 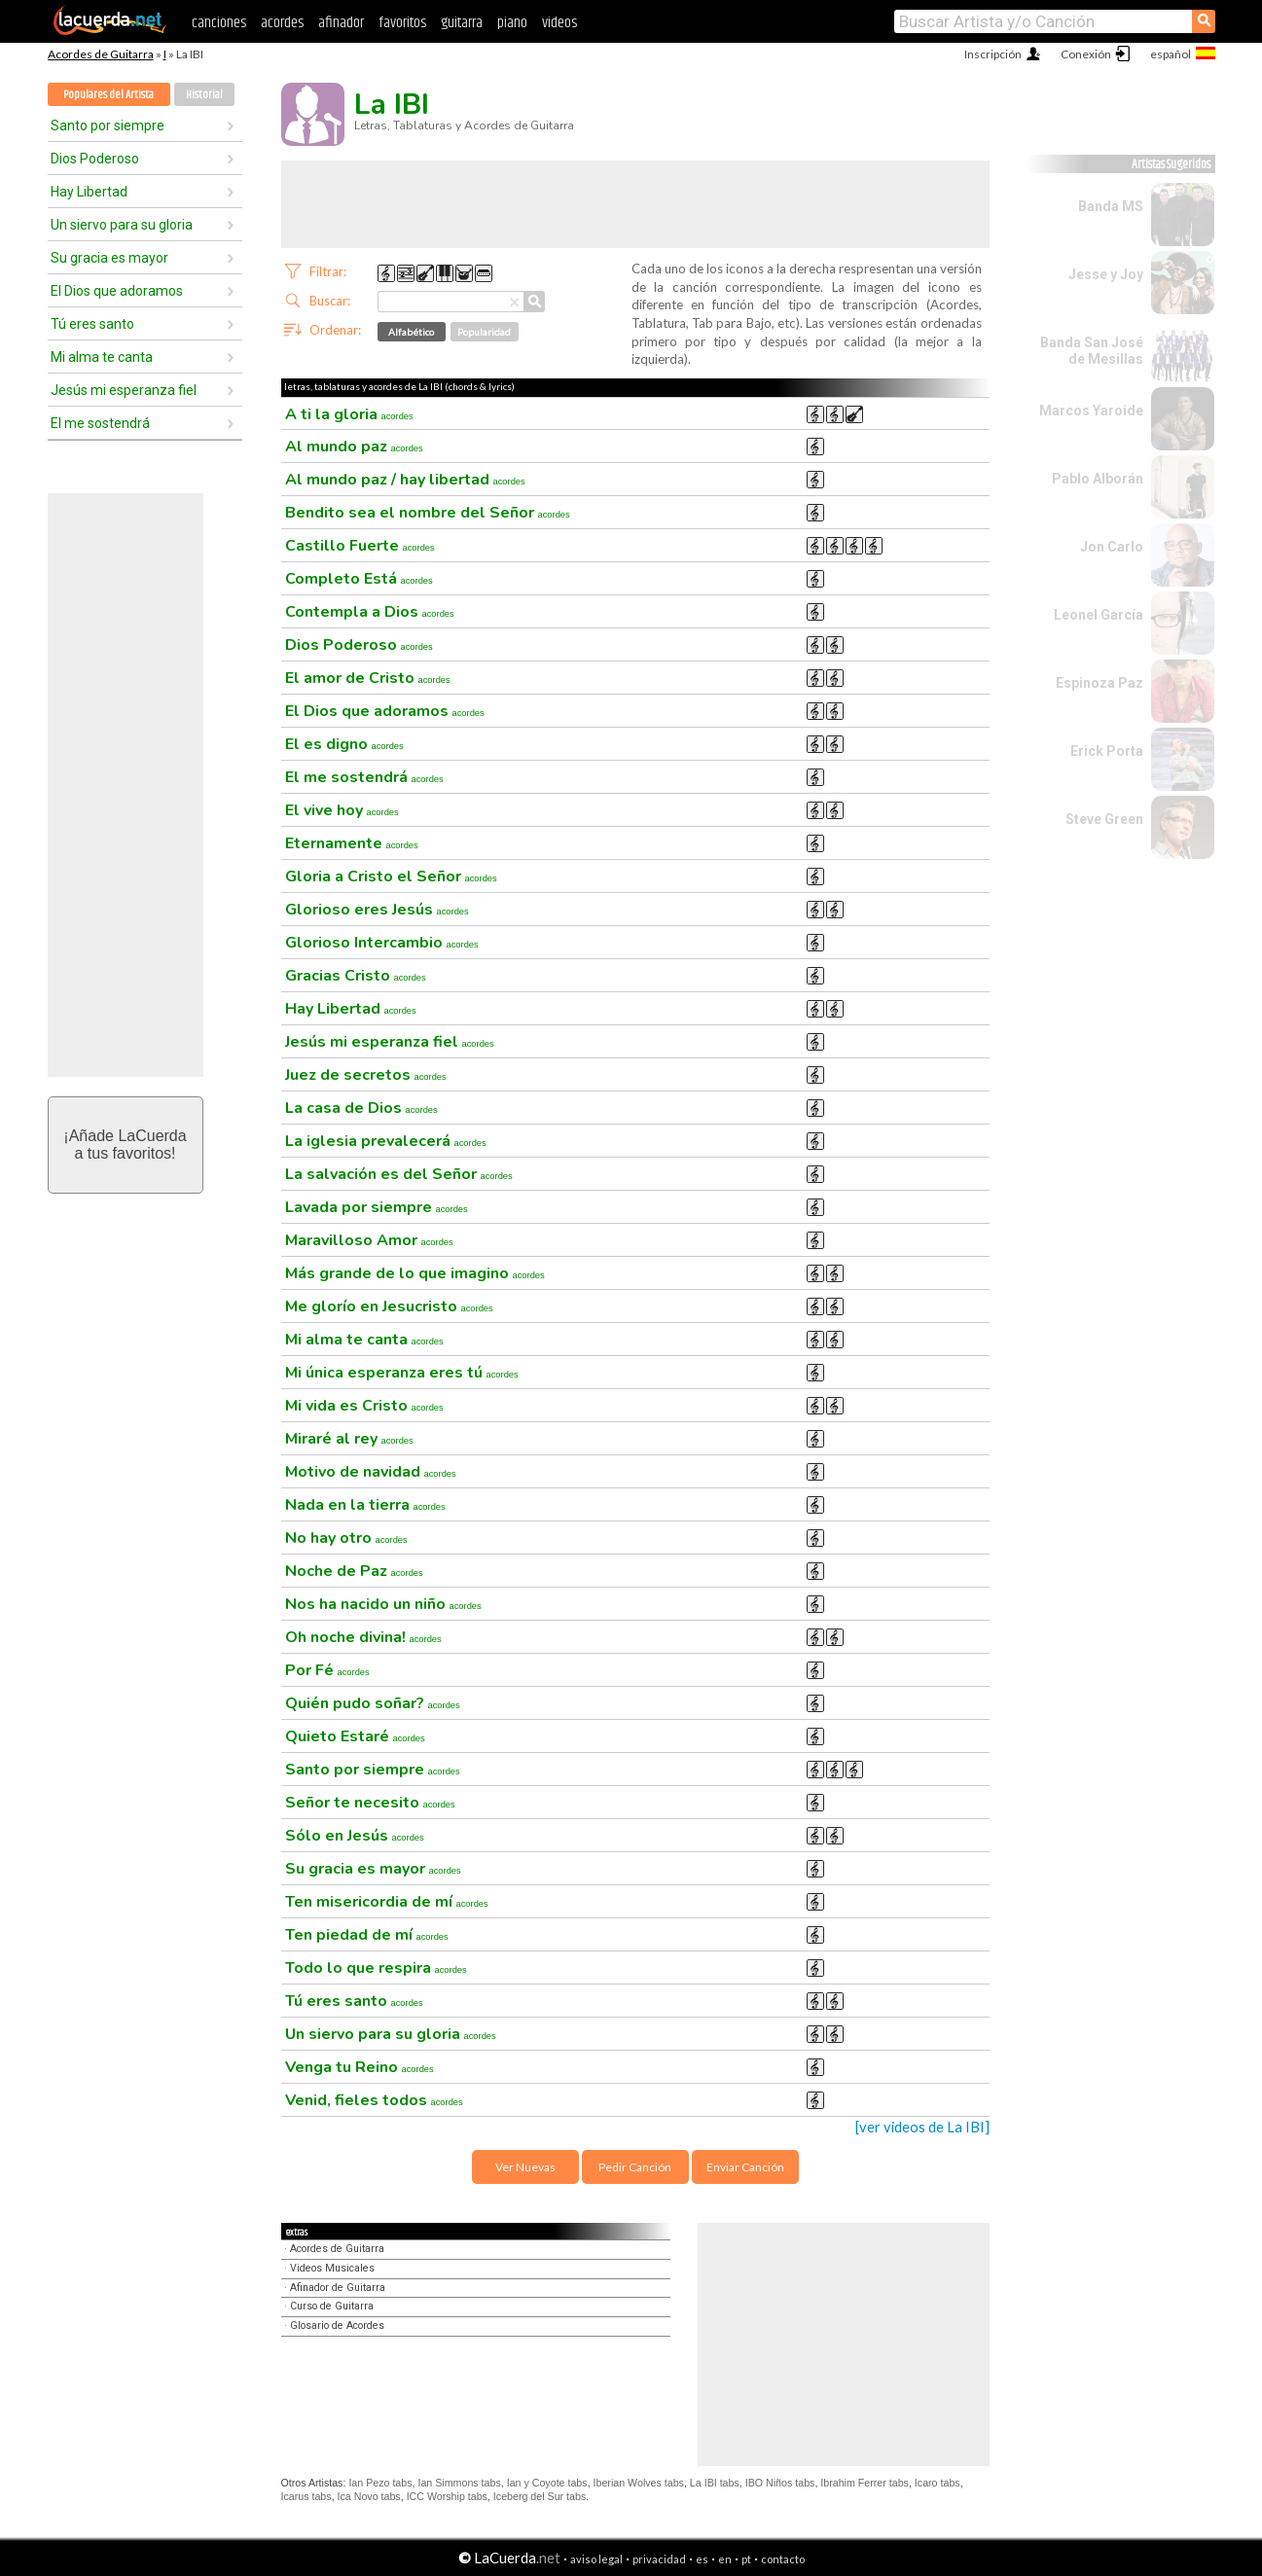 I want to click on Enviar Canción, so click(x=745, y=2167).